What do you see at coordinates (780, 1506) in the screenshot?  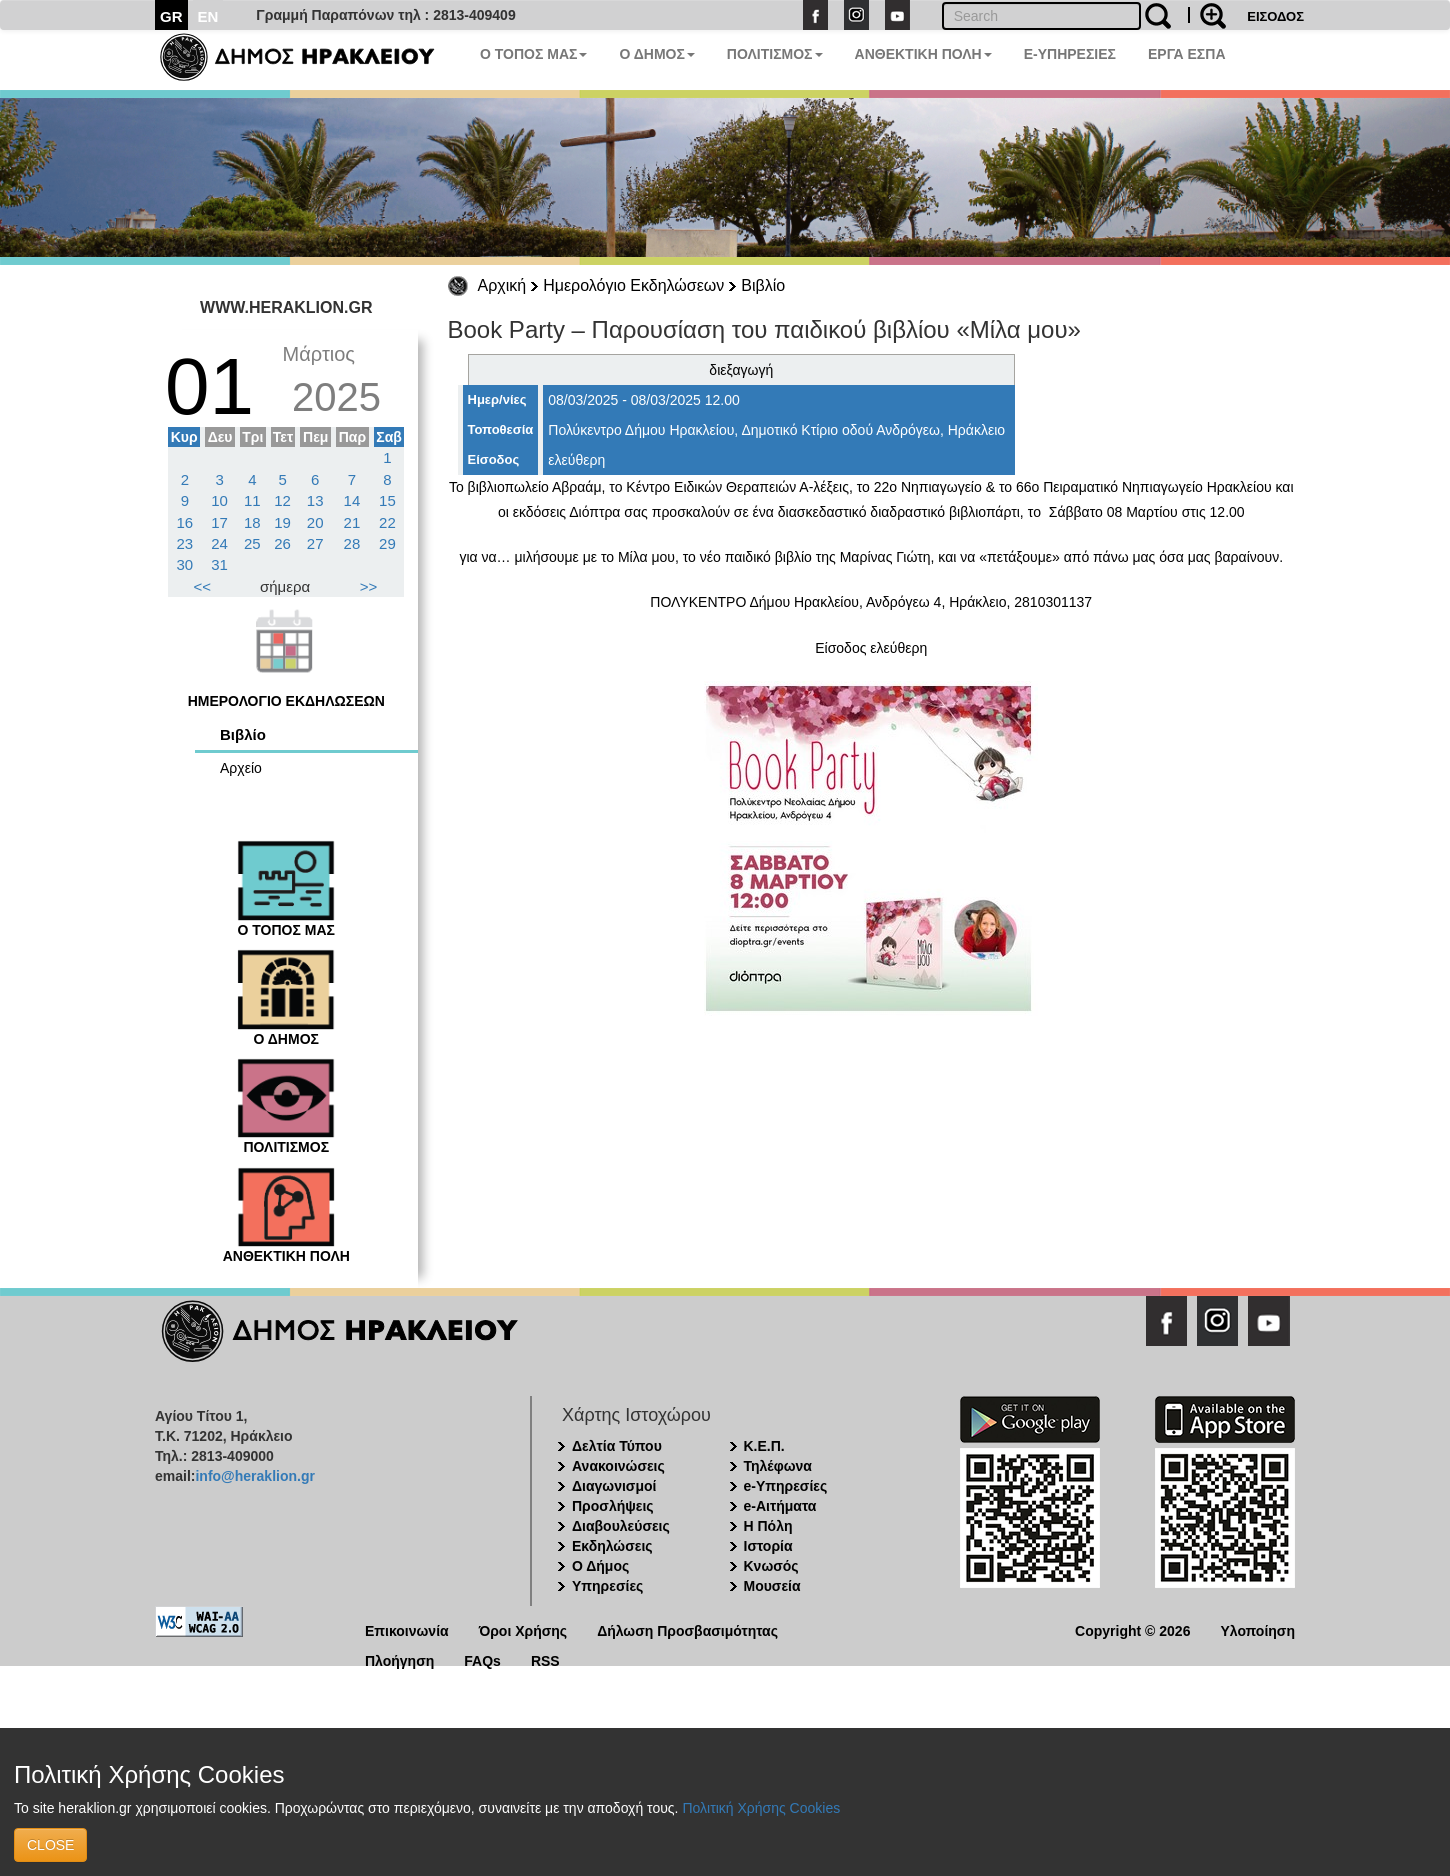 I see `e-Αιτήματα` at bounding box center [780, 1506].